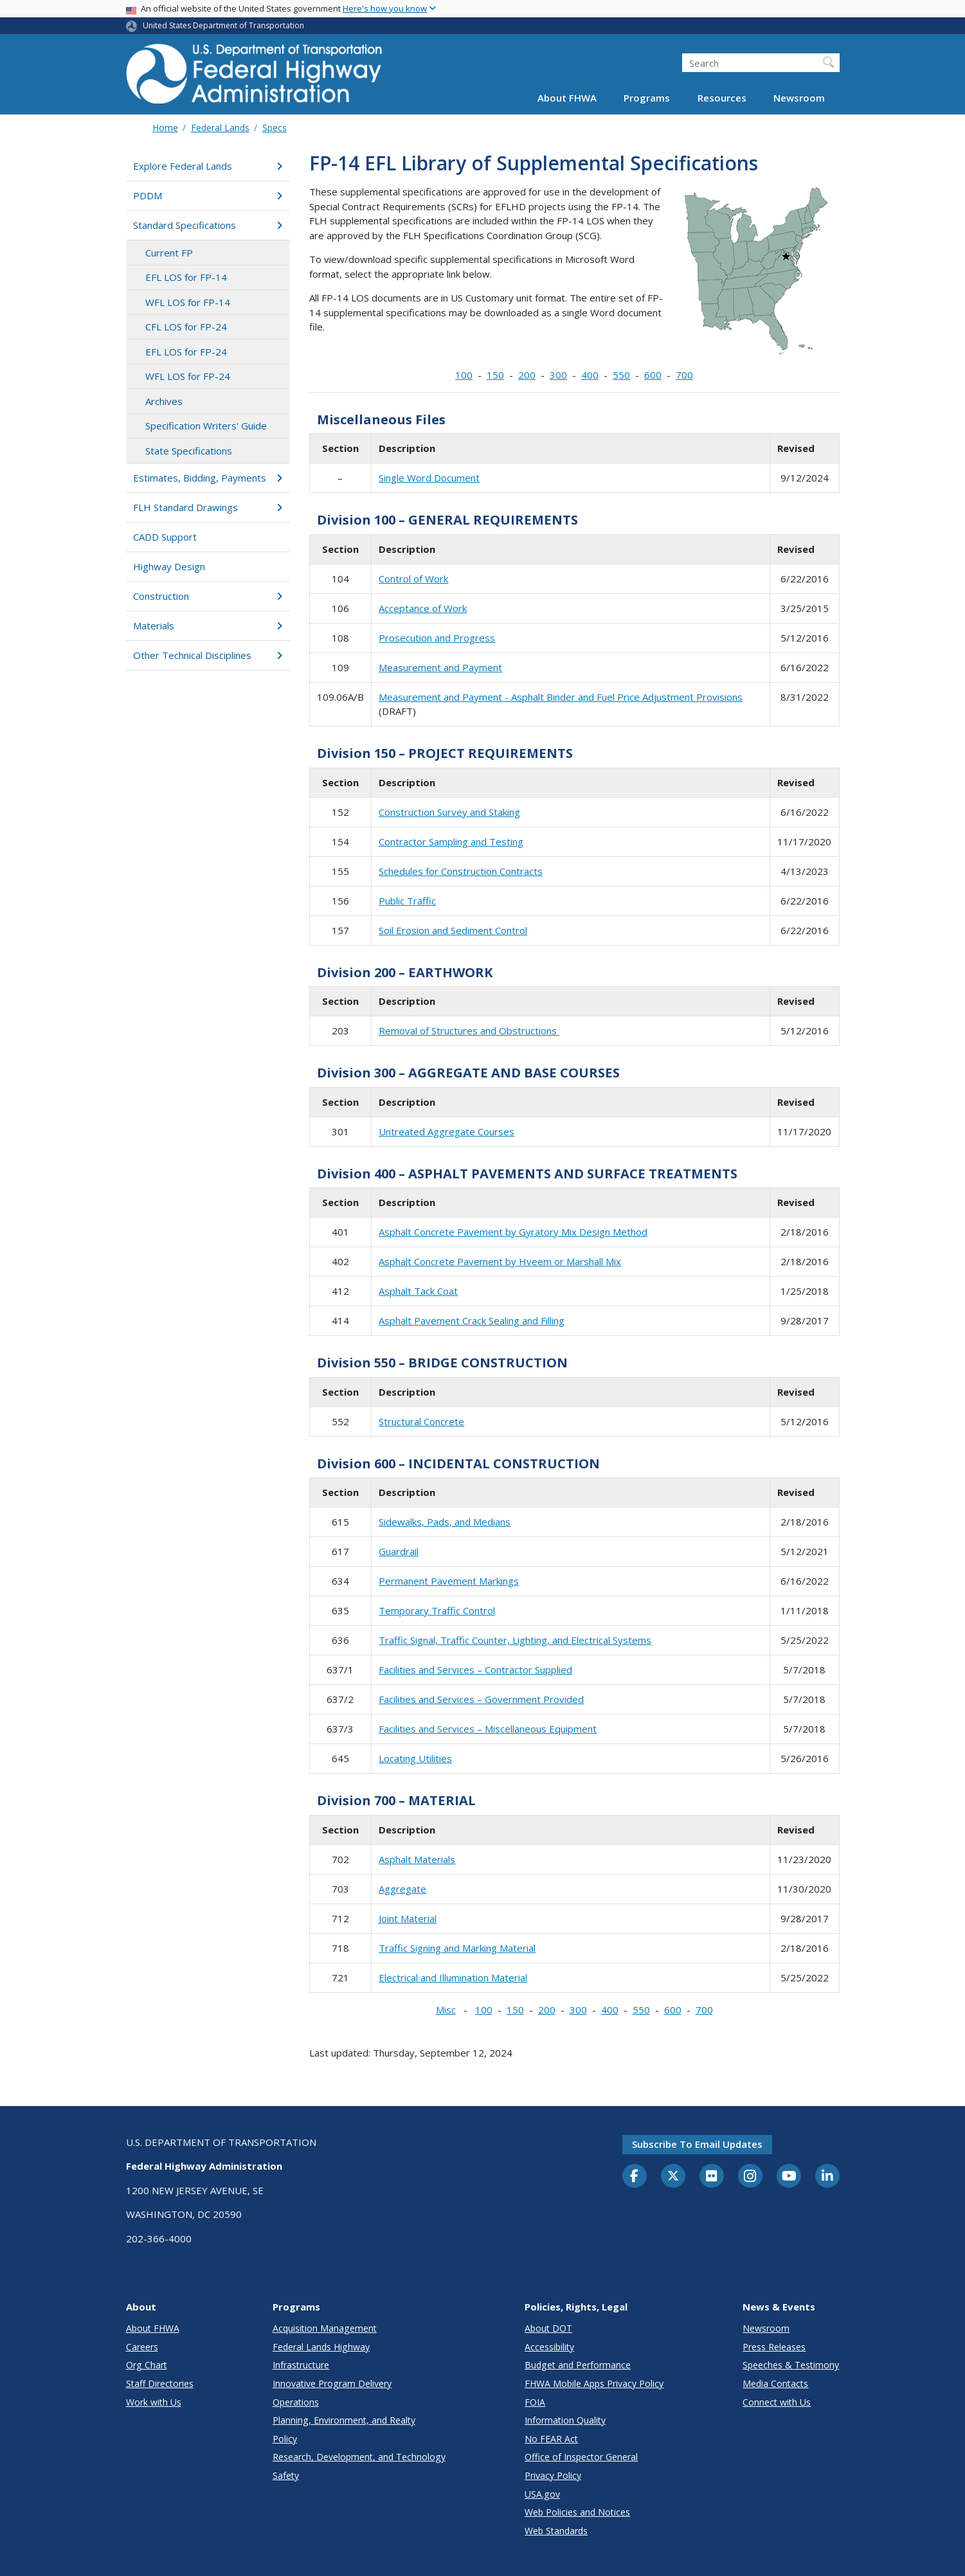 The image size is (965, 2576). What do you see at coordinates (449, 1580) in the screenshot?
I see `Permanent Pavement Markings` at bounding box center [449, 1580].